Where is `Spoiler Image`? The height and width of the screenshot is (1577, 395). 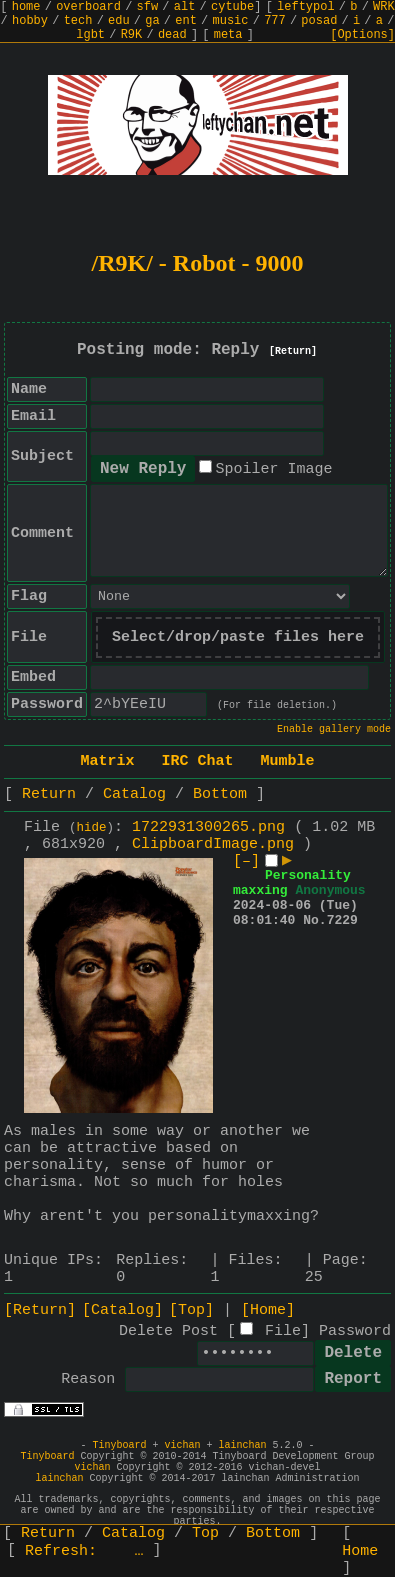 Spoiler Image is located at coordinates (273, 469).